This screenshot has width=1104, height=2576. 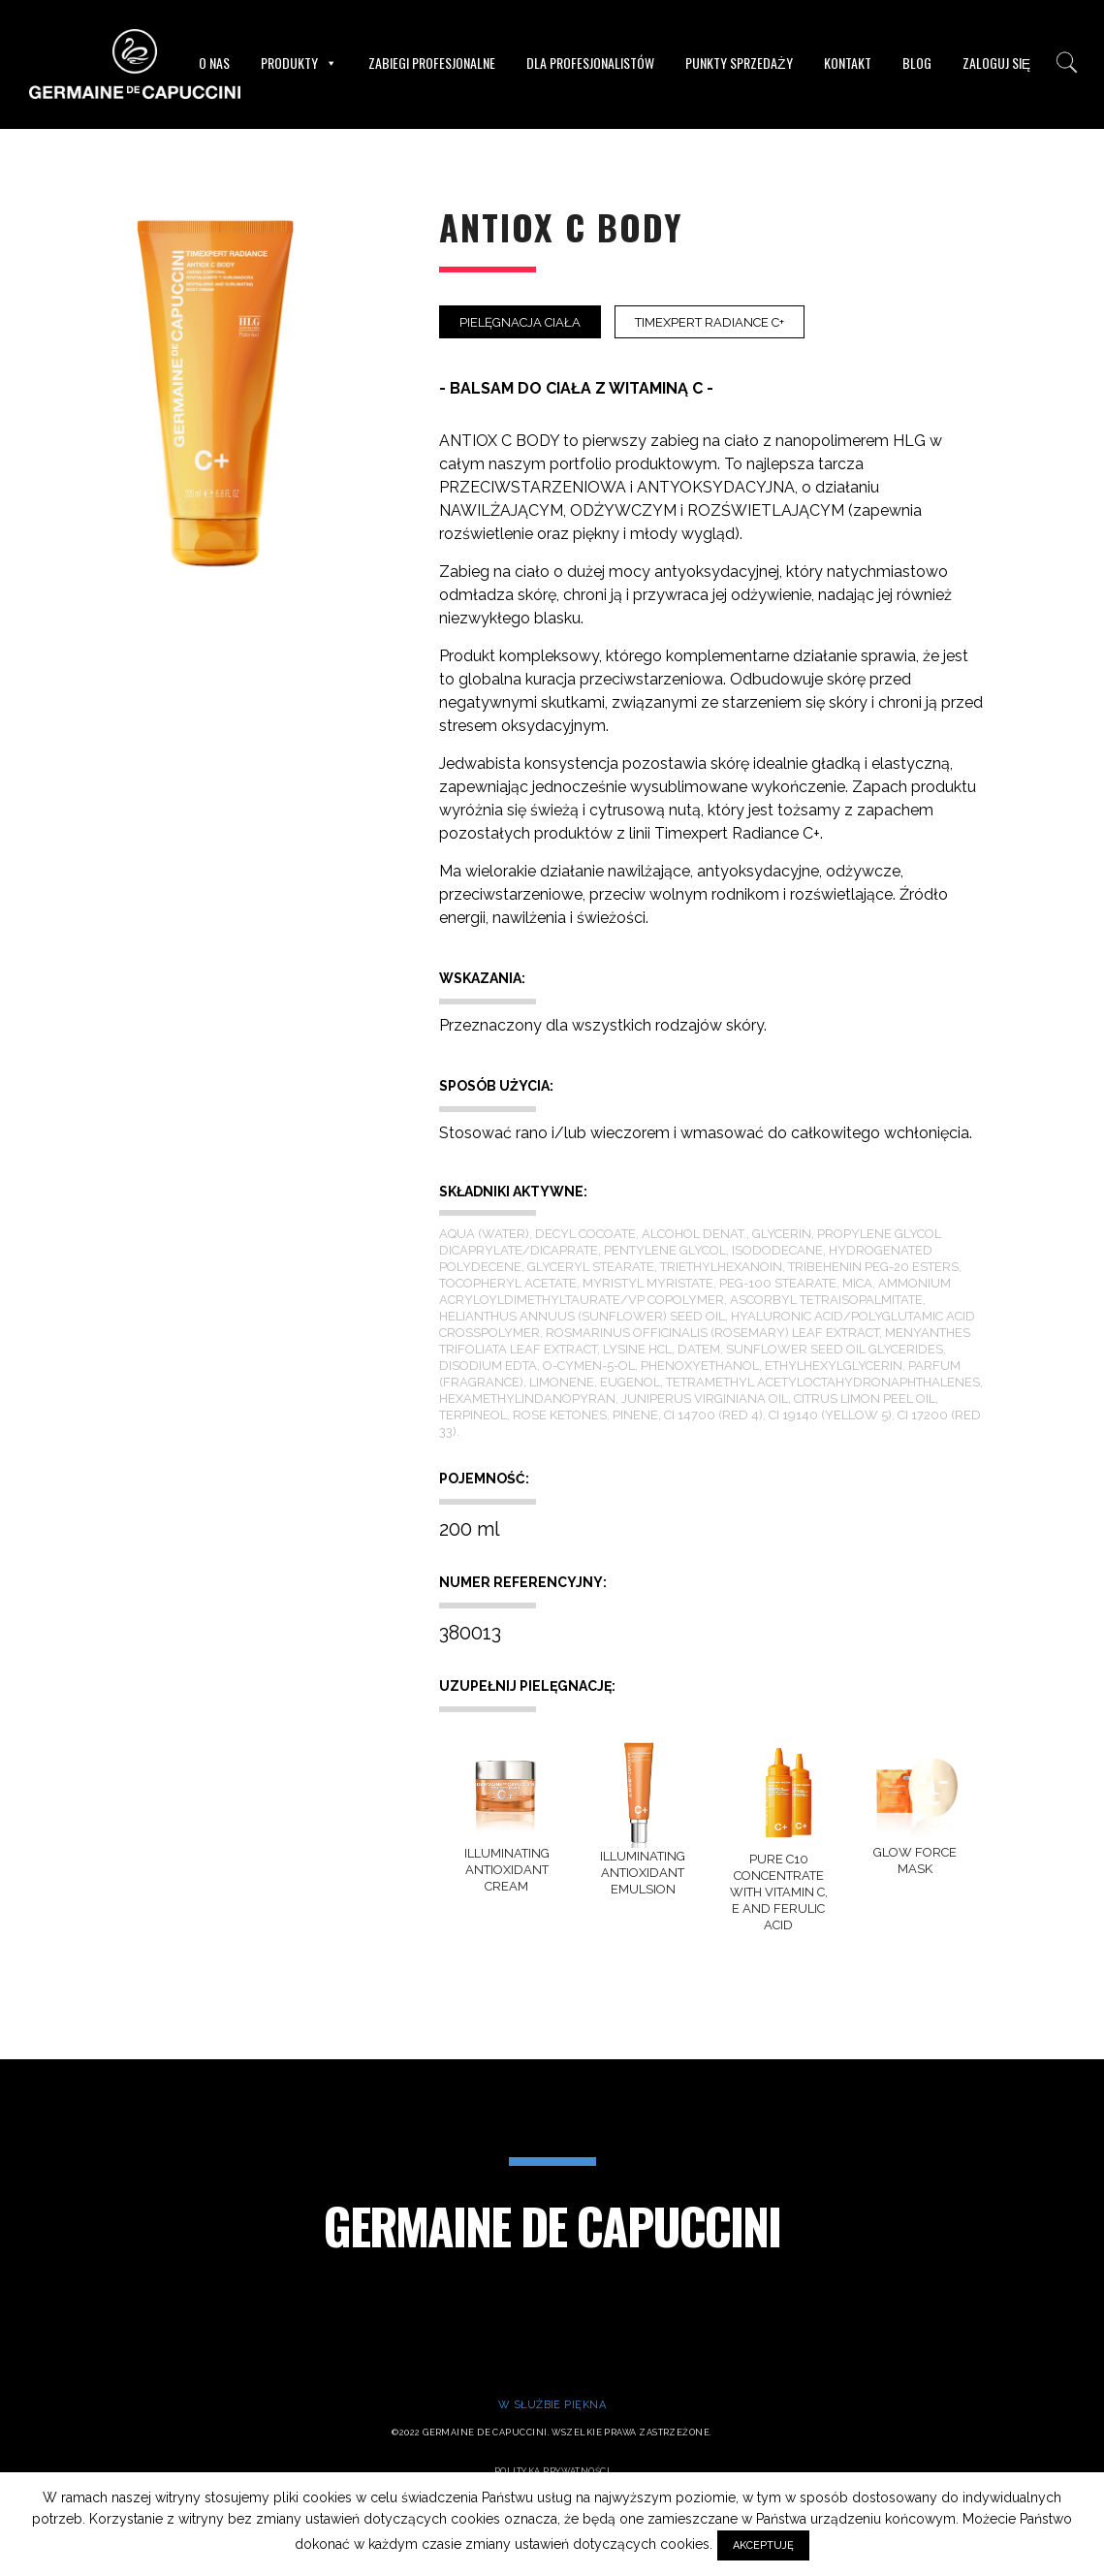 I want to click on Timexpert Radiance C+, so click(x=709, y=322).